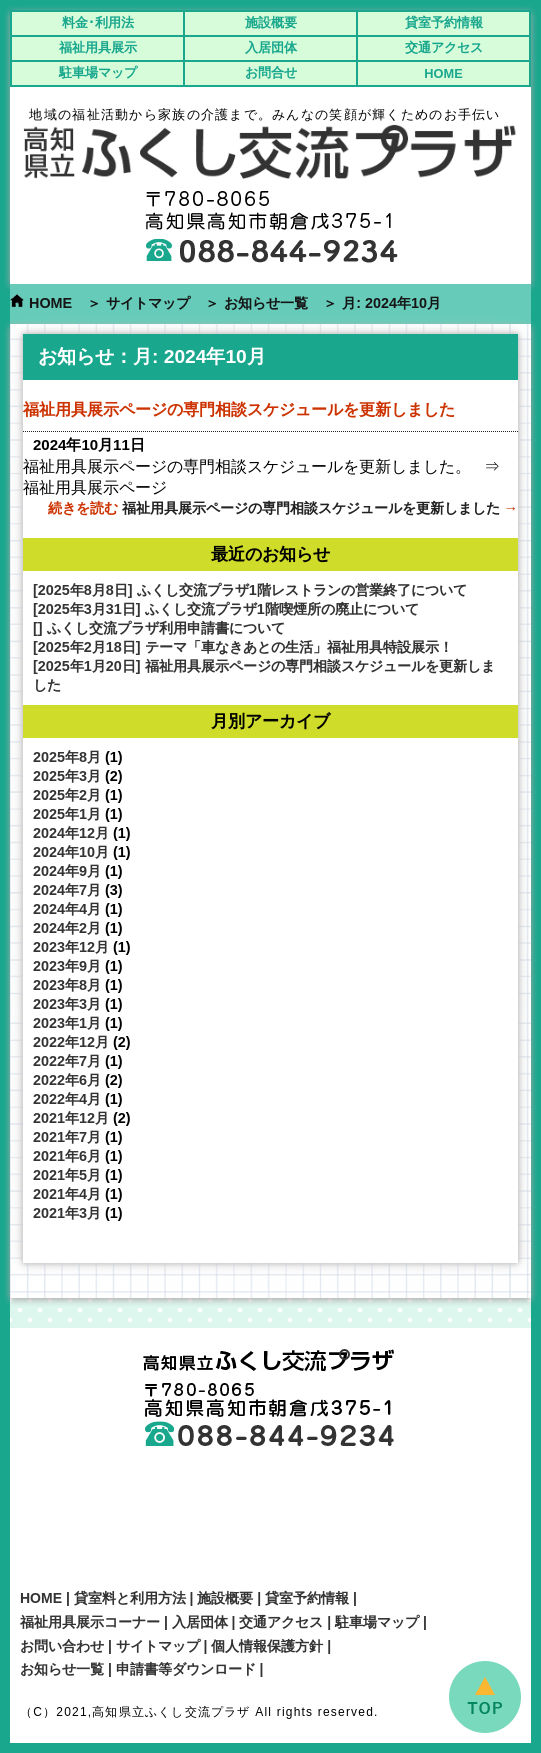  I want to click on [2025年2月18日] テーマ「車なきあとの生活」福祉用具特設展示！, so click(243, 647).